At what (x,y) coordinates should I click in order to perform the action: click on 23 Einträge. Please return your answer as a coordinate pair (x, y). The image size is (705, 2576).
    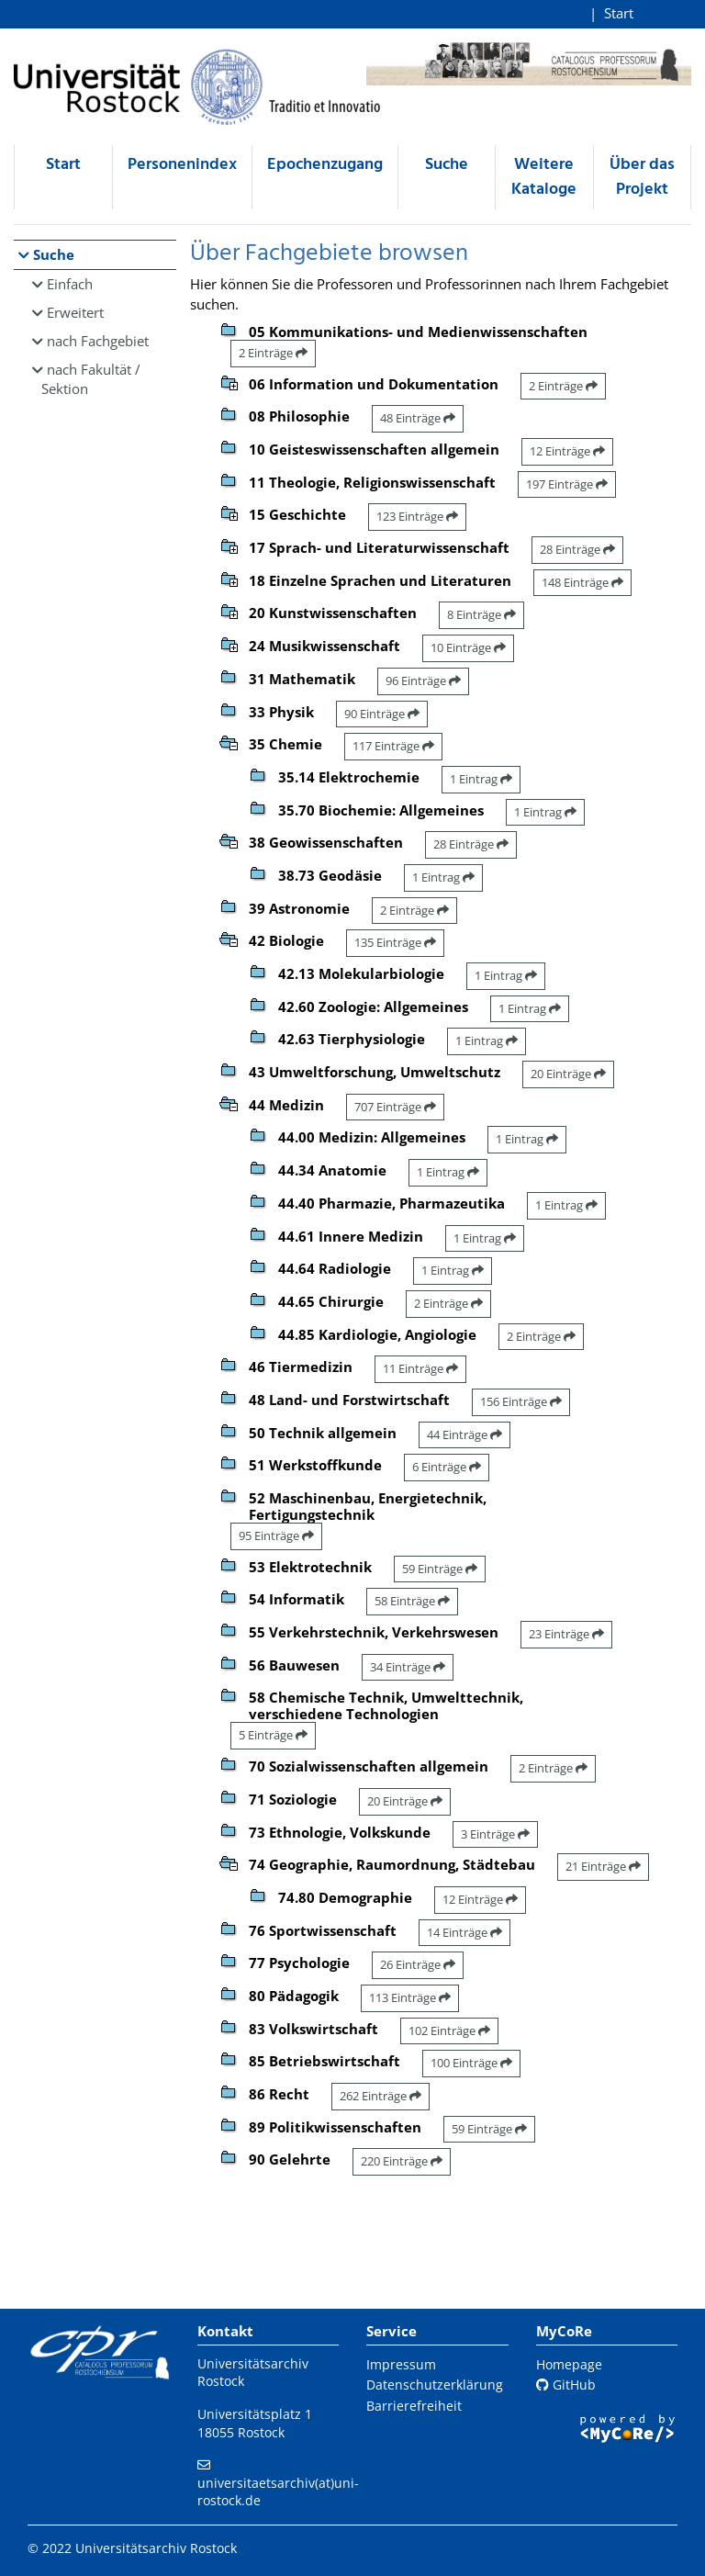
    Looking at the image, I should click on (566, 1633).